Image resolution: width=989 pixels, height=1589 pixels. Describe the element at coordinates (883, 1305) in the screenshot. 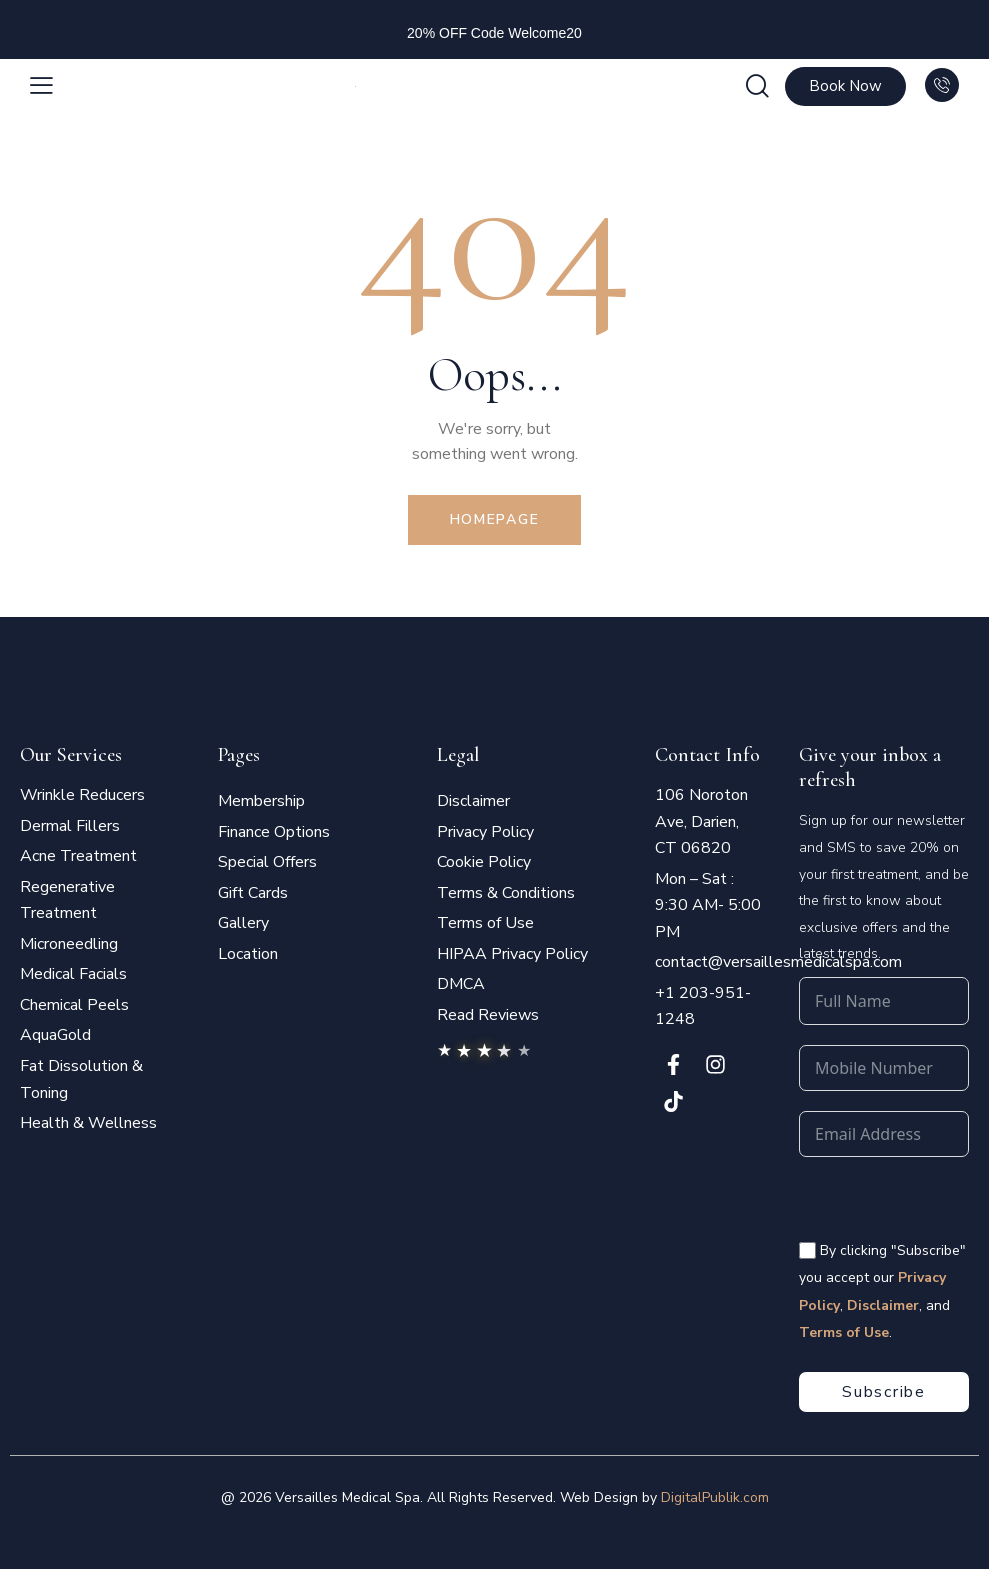

I see `Disclaimer` at that location.